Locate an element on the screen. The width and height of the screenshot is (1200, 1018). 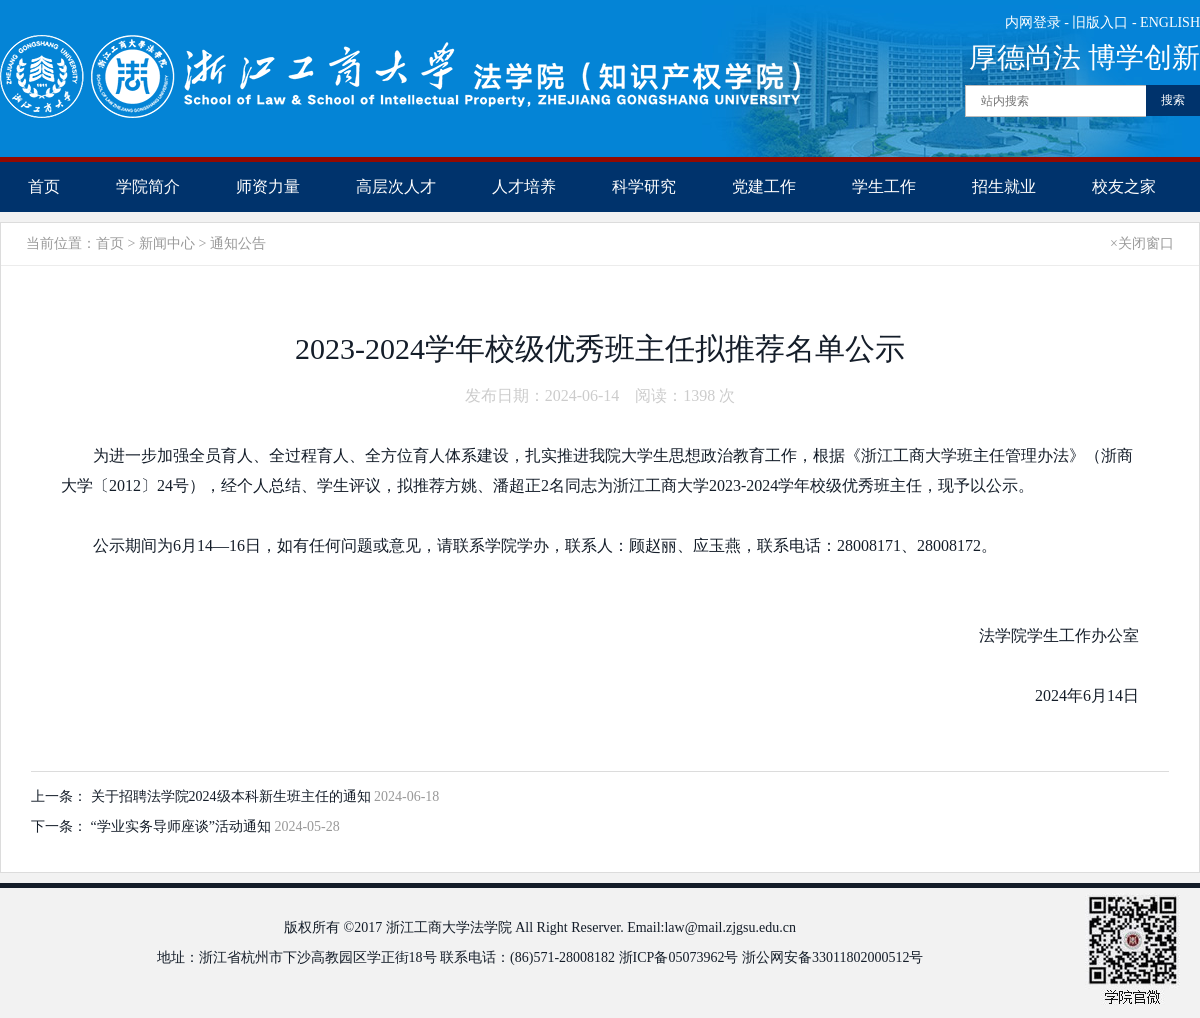
学生工作 is located at coordinates (884, 186).